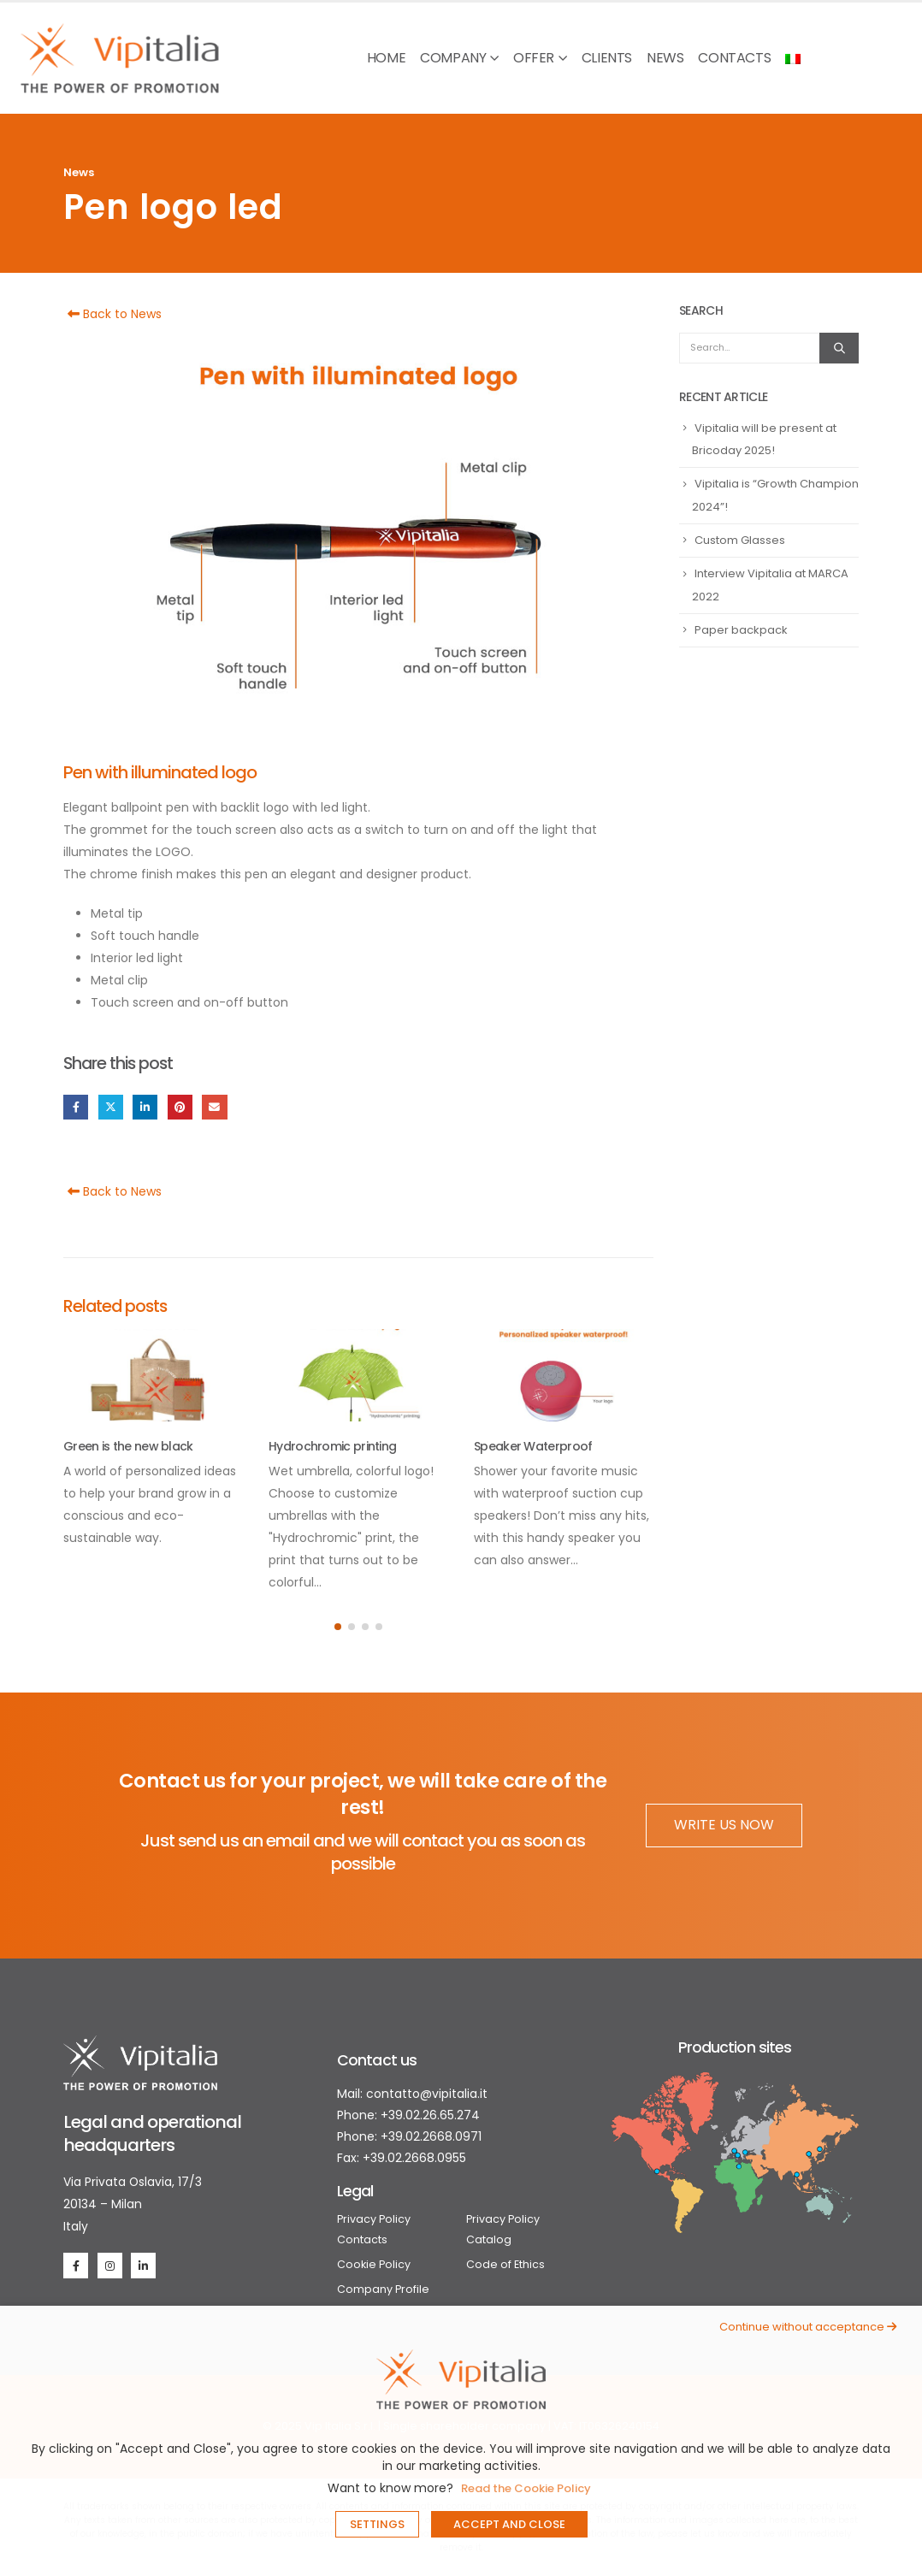 The height and width of the screenshot is (2576, 922). I want to click on [Go to post page], so click(153, 1375).